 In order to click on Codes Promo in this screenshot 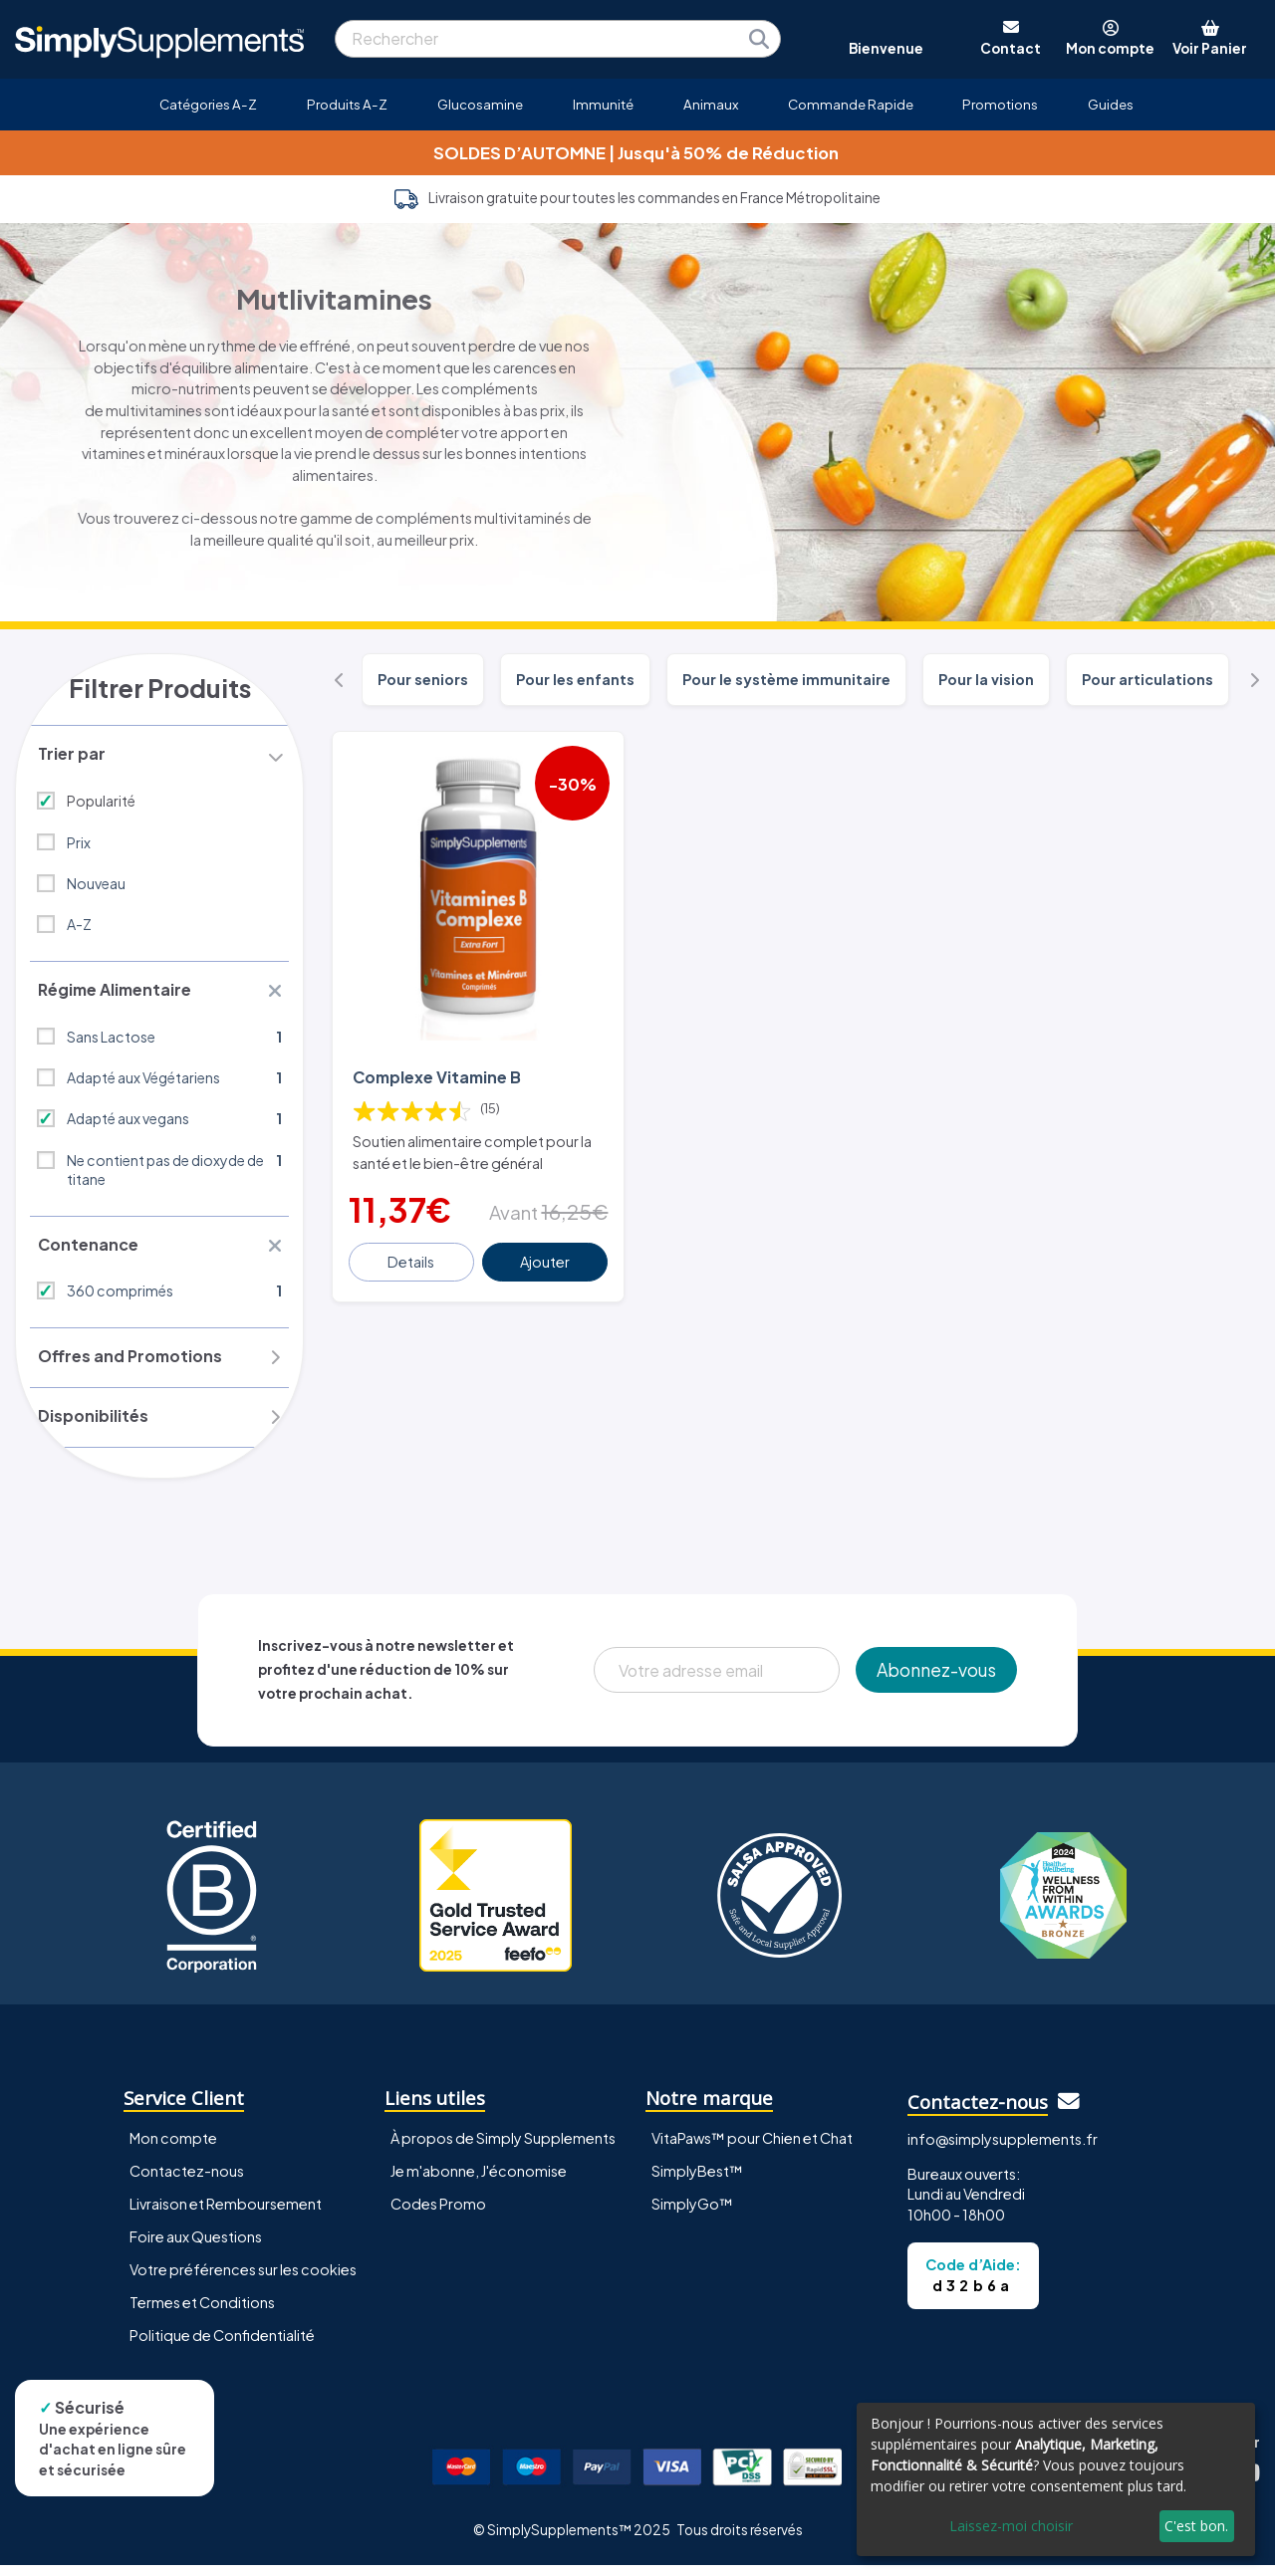, I will do `click(438, 2215)`.